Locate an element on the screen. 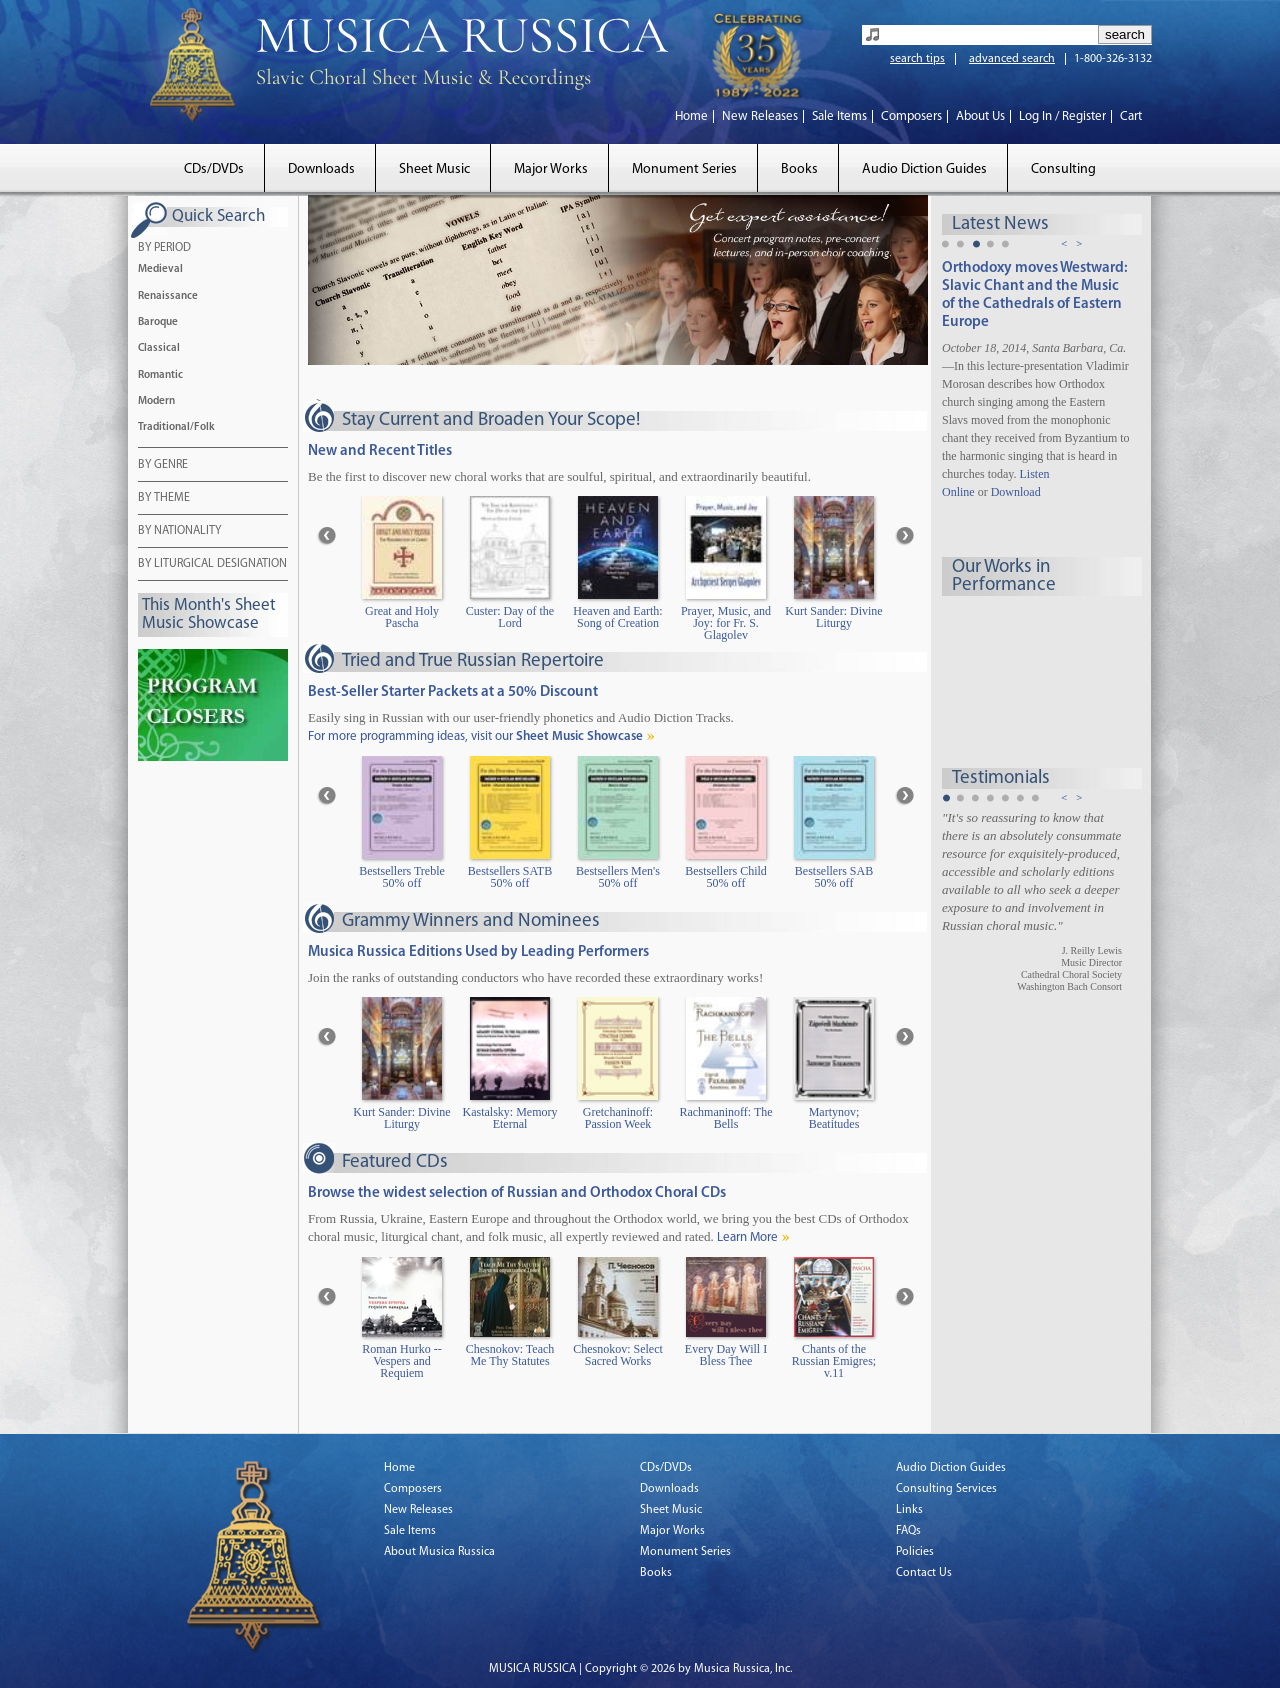 The image size is (1280, 1688). Bestsellers SATB 50% off is located at coordinates (510, 877).